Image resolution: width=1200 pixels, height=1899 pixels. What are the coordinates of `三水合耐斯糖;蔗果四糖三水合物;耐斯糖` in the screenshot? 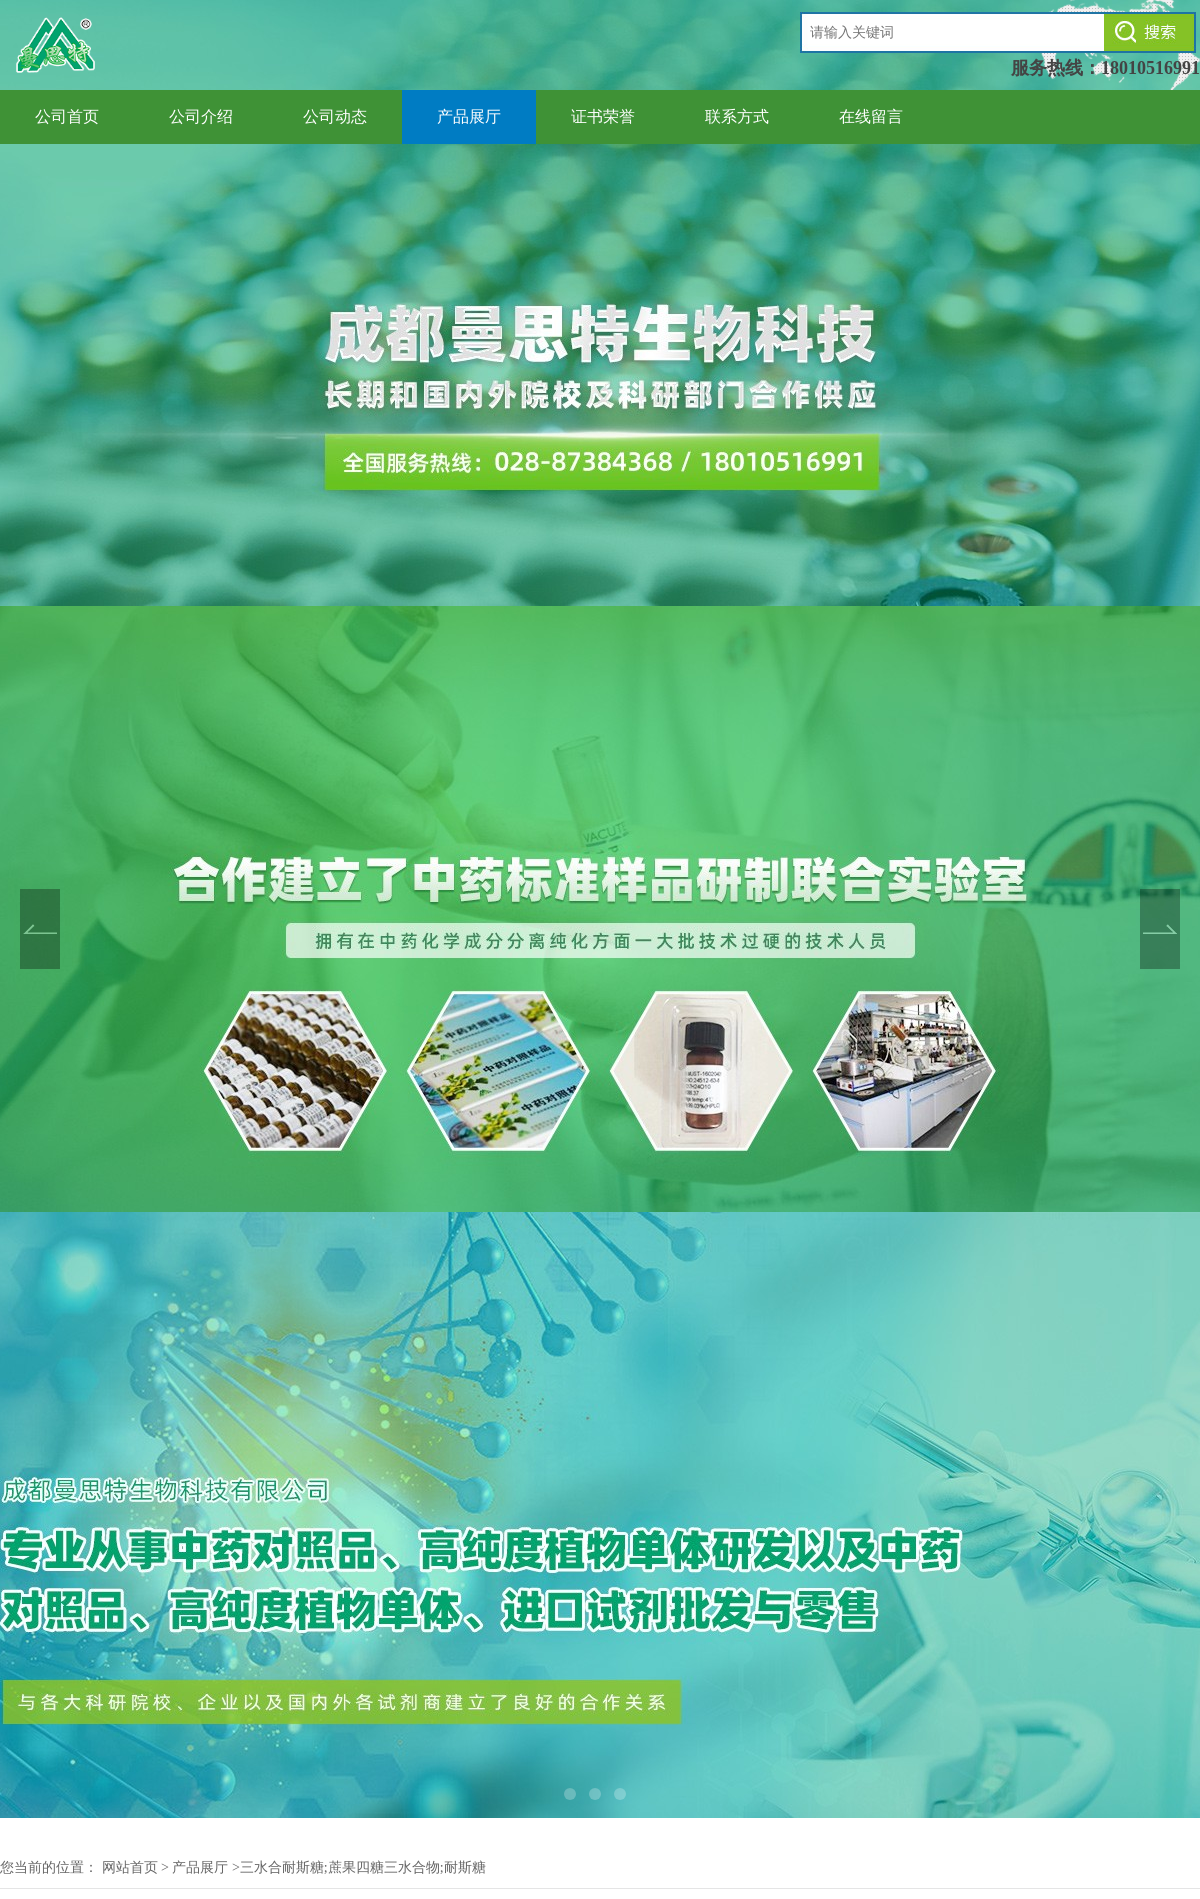 It's located at (363, 1867).